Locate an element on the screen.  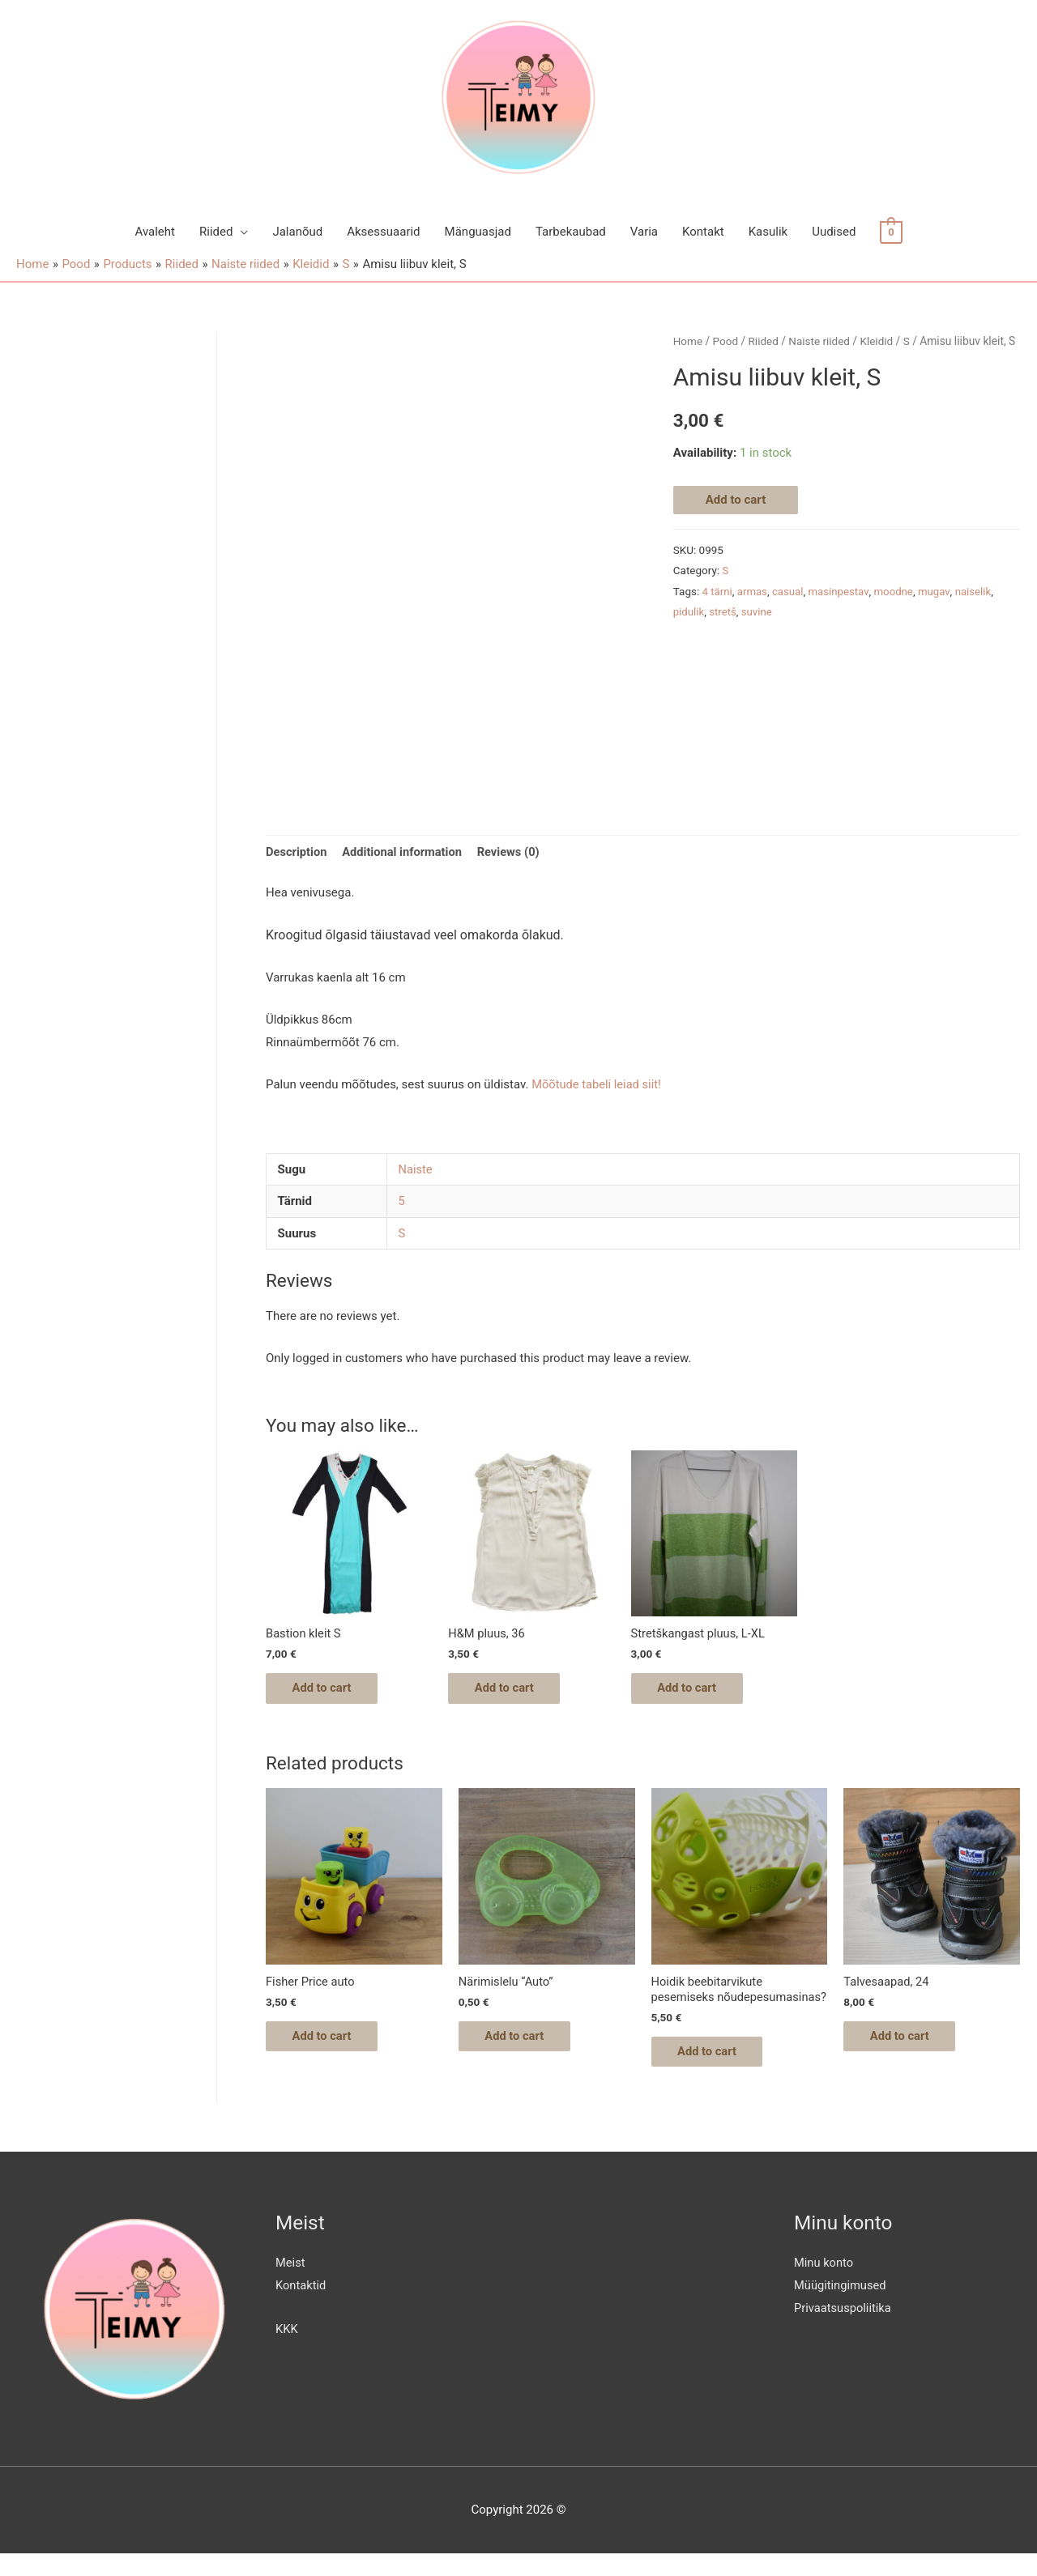
Add to cart [Add “Bastion kleit S” to your cart] is located at coordinates (328, 1690).